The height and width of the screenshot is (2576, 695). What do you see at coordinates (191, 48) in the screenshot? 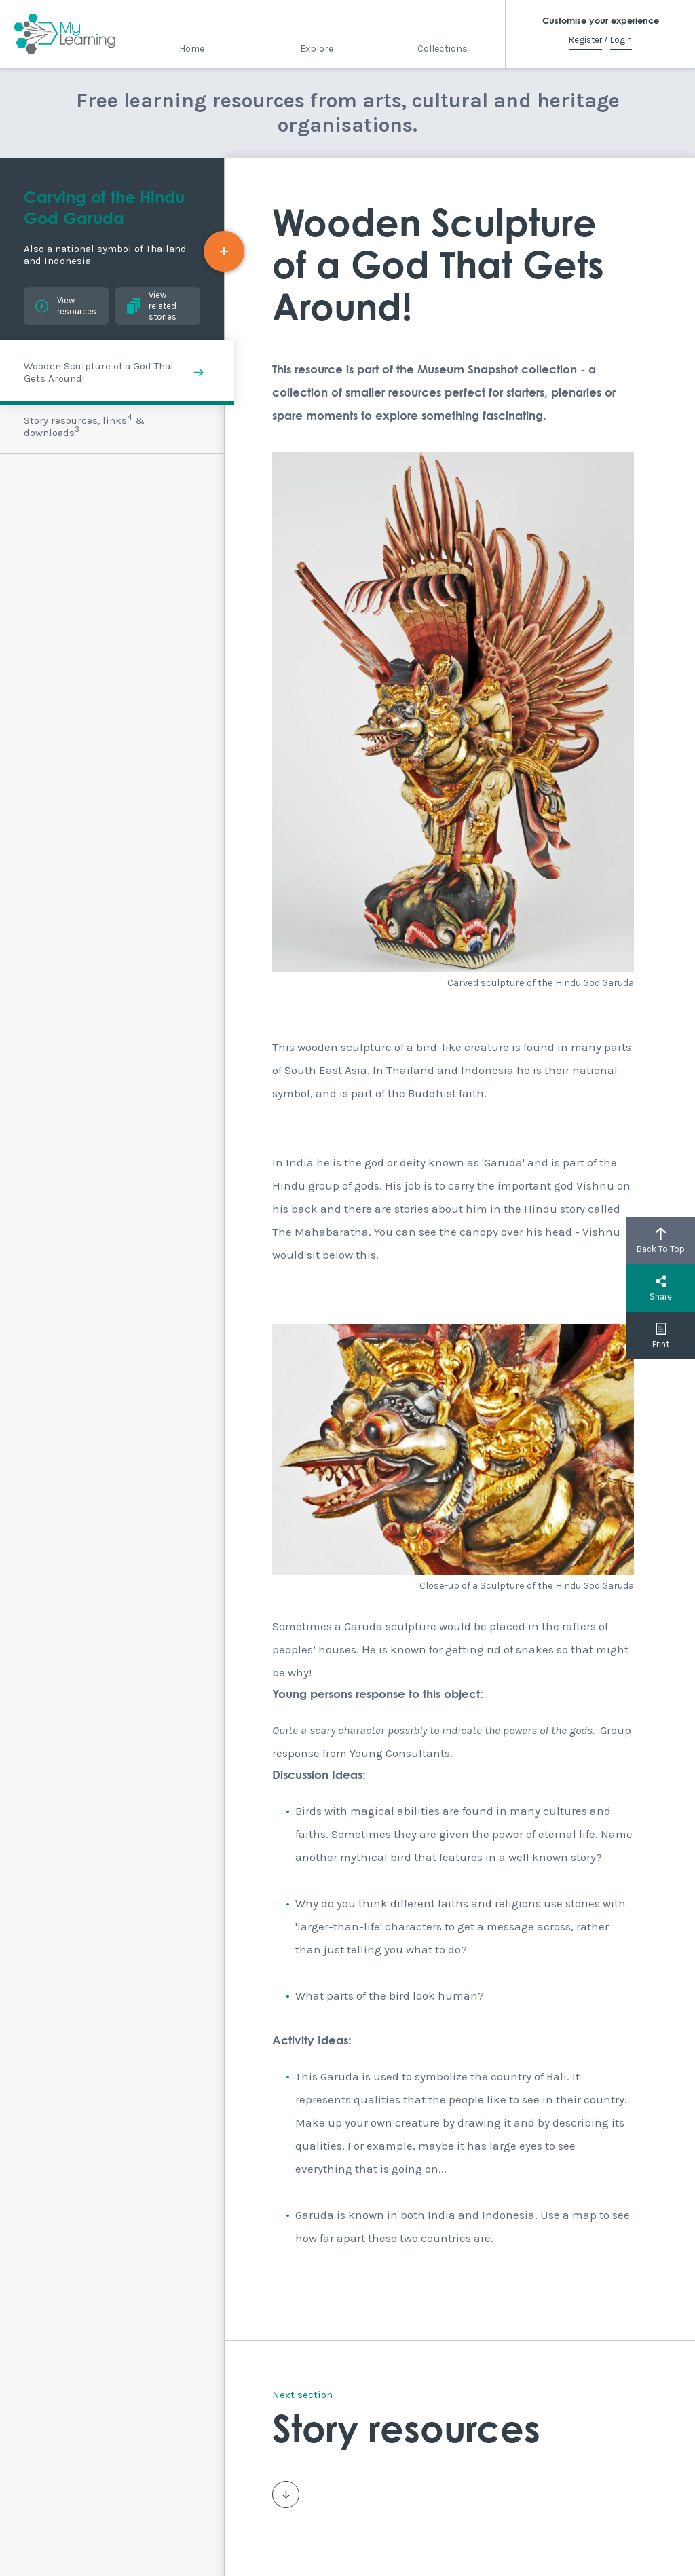
I see `Home` at bounding box center [191, 48].